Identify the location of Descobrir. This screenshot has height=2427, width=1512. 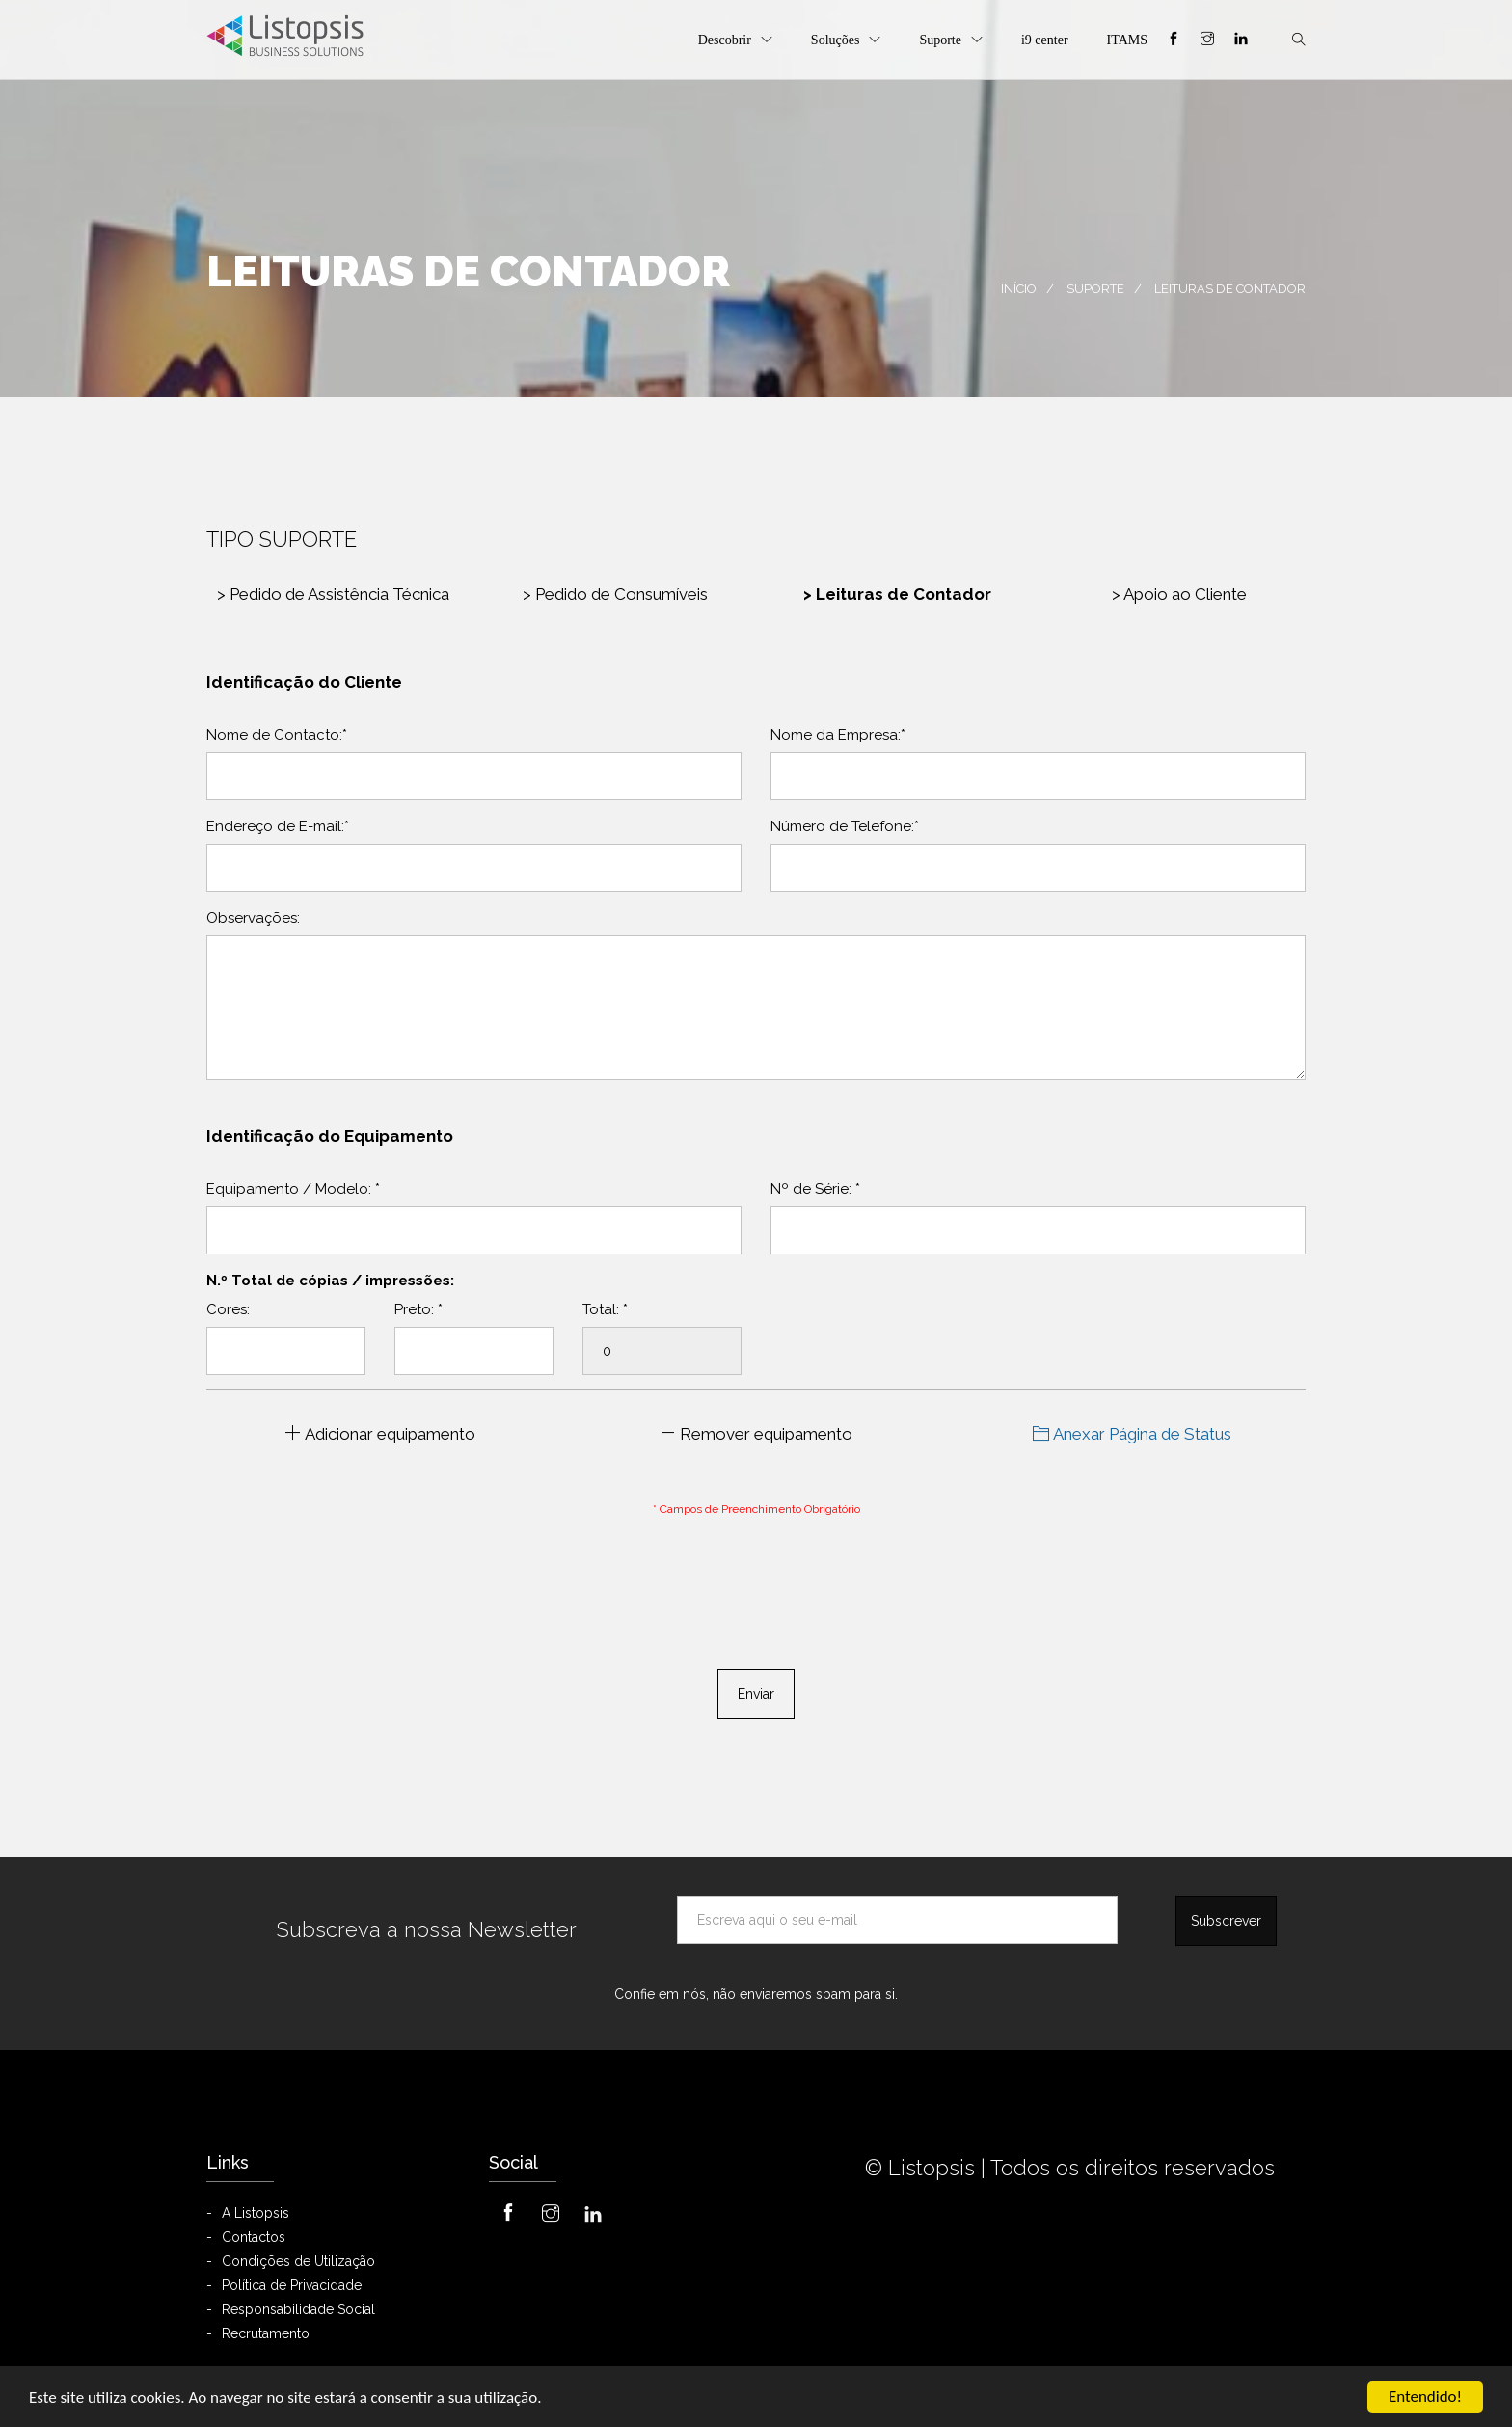
(724, 40).